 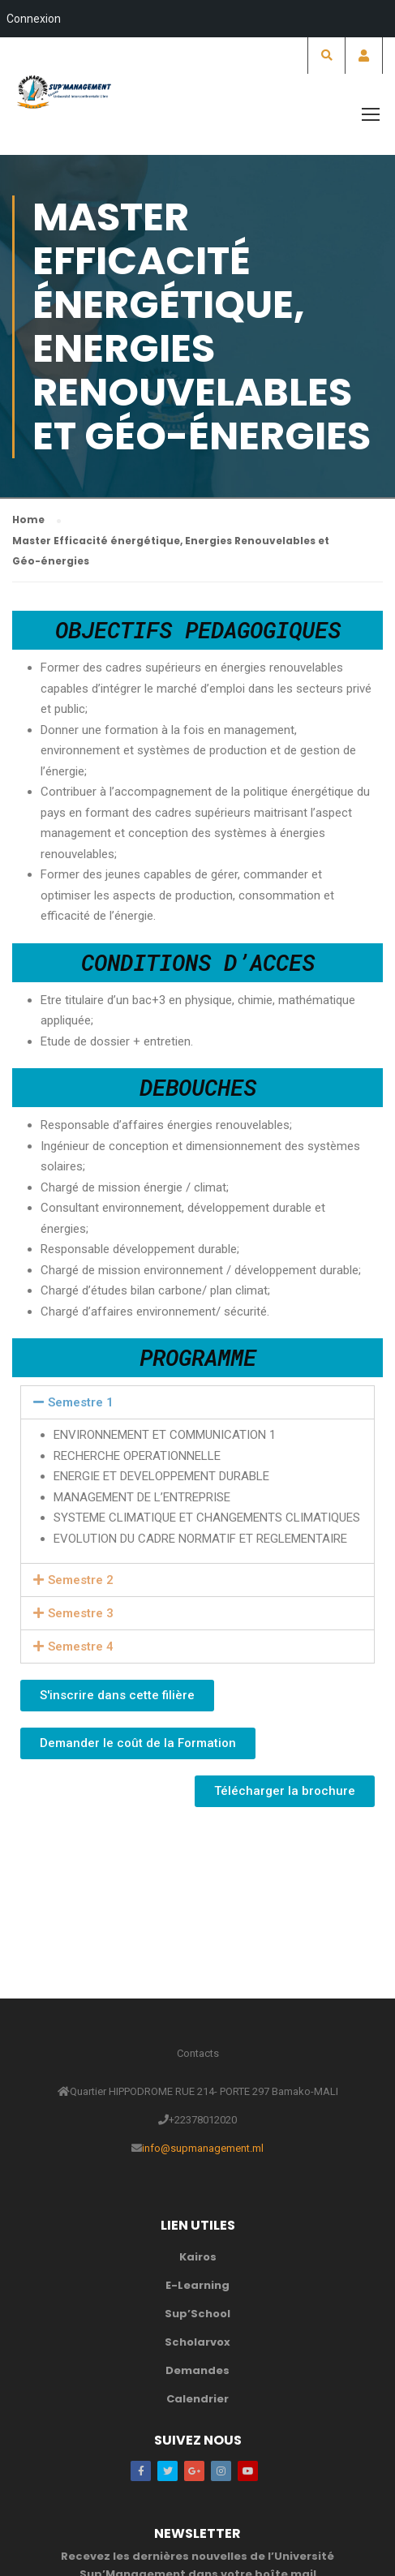 I want to click on Semestre 3, so click(x=81, y=1613).